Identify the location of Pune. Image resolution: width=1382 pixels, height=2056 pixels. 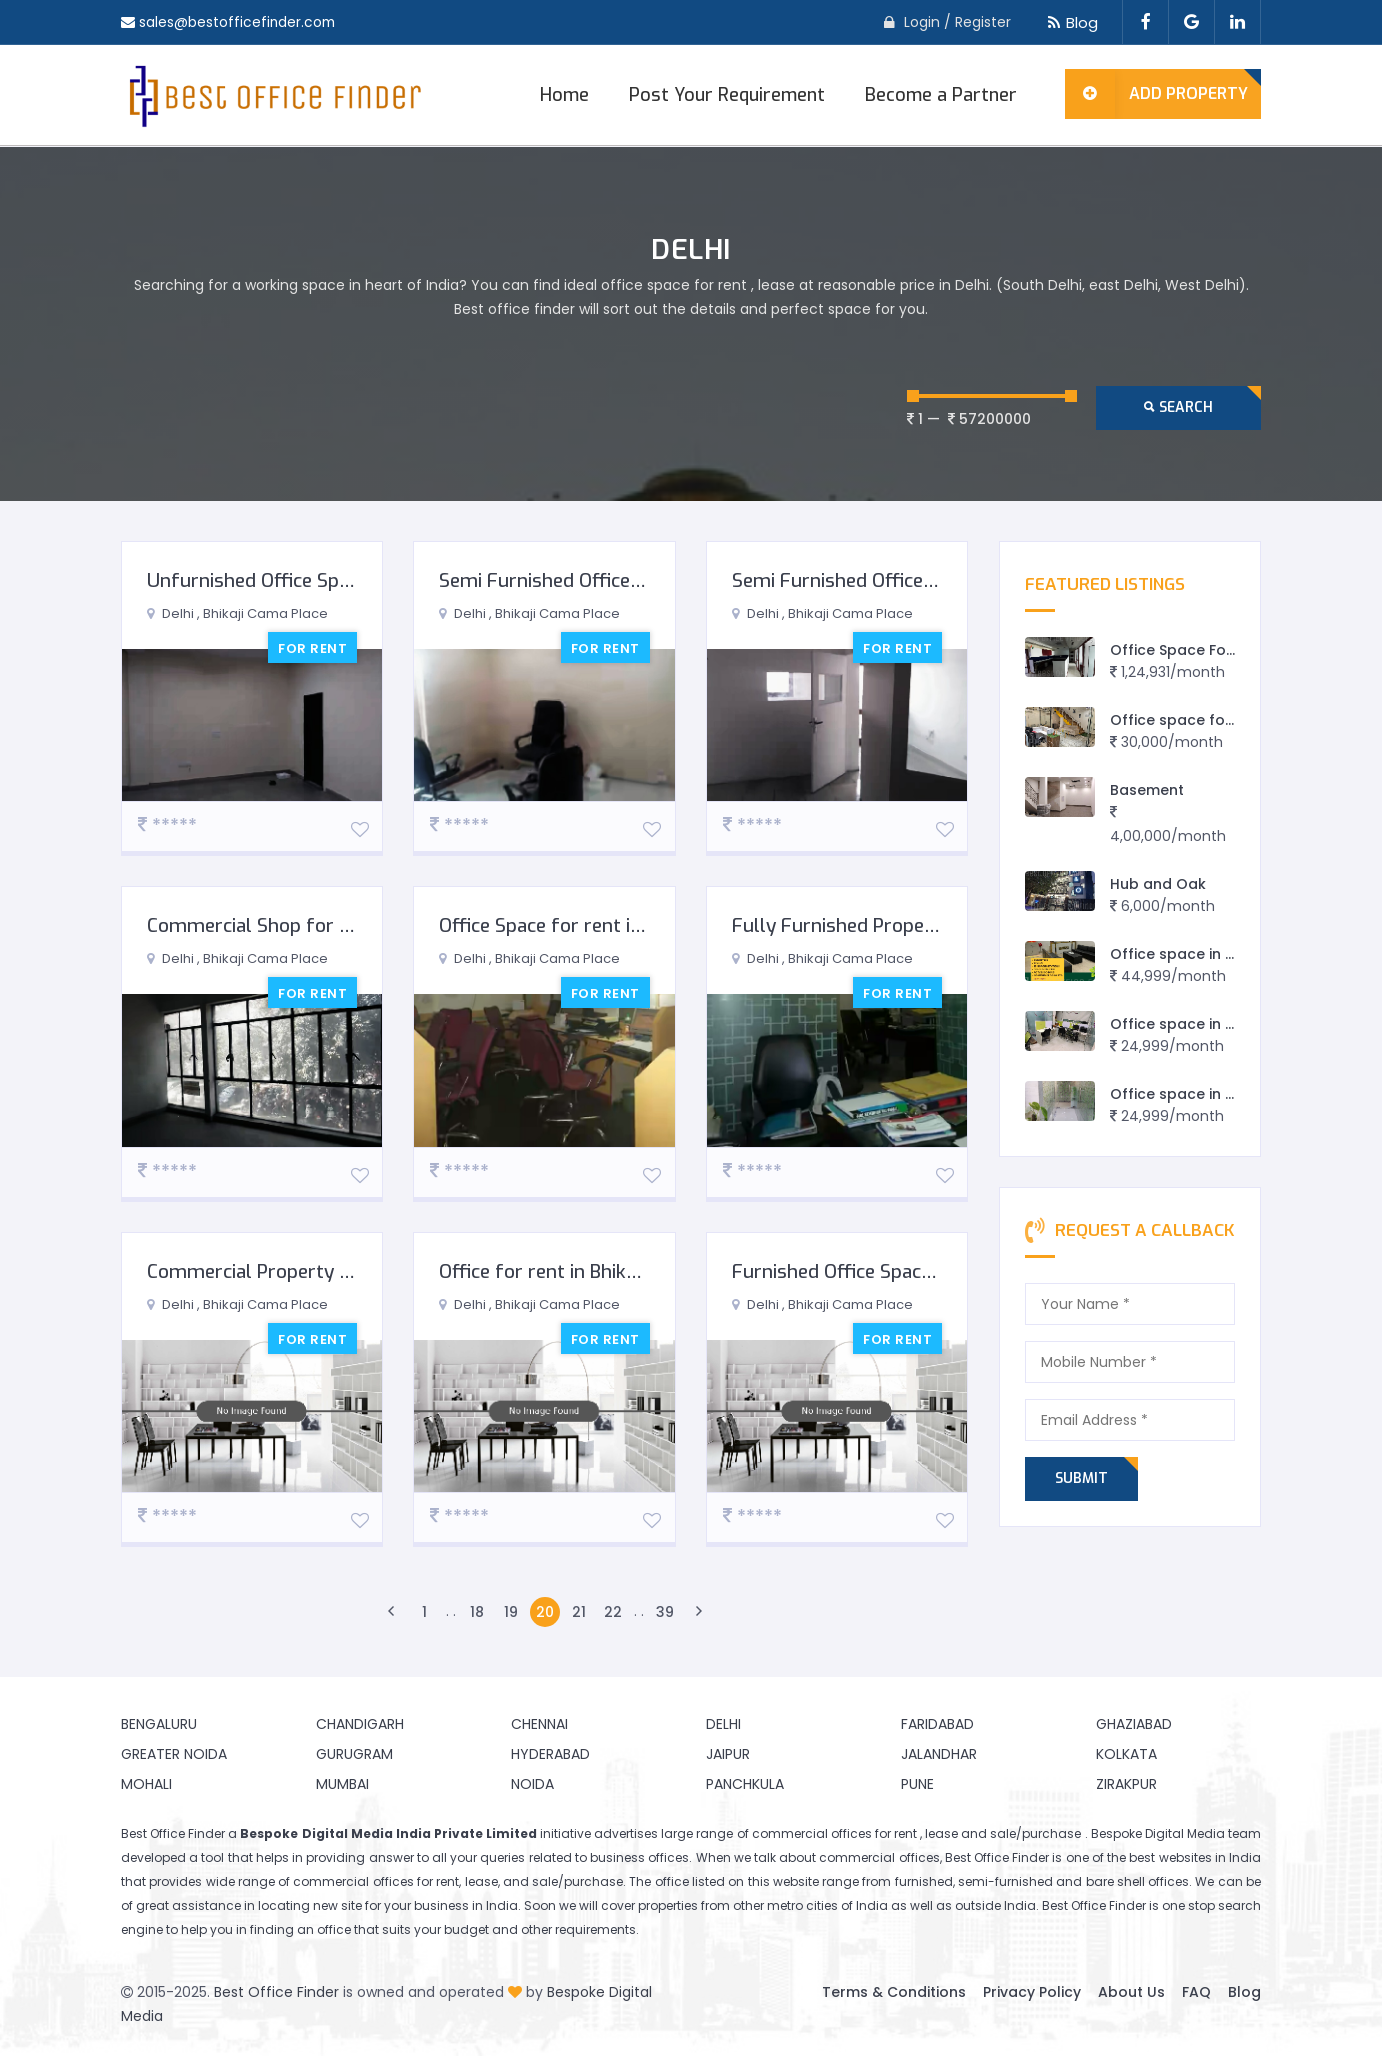
(917, 1784).